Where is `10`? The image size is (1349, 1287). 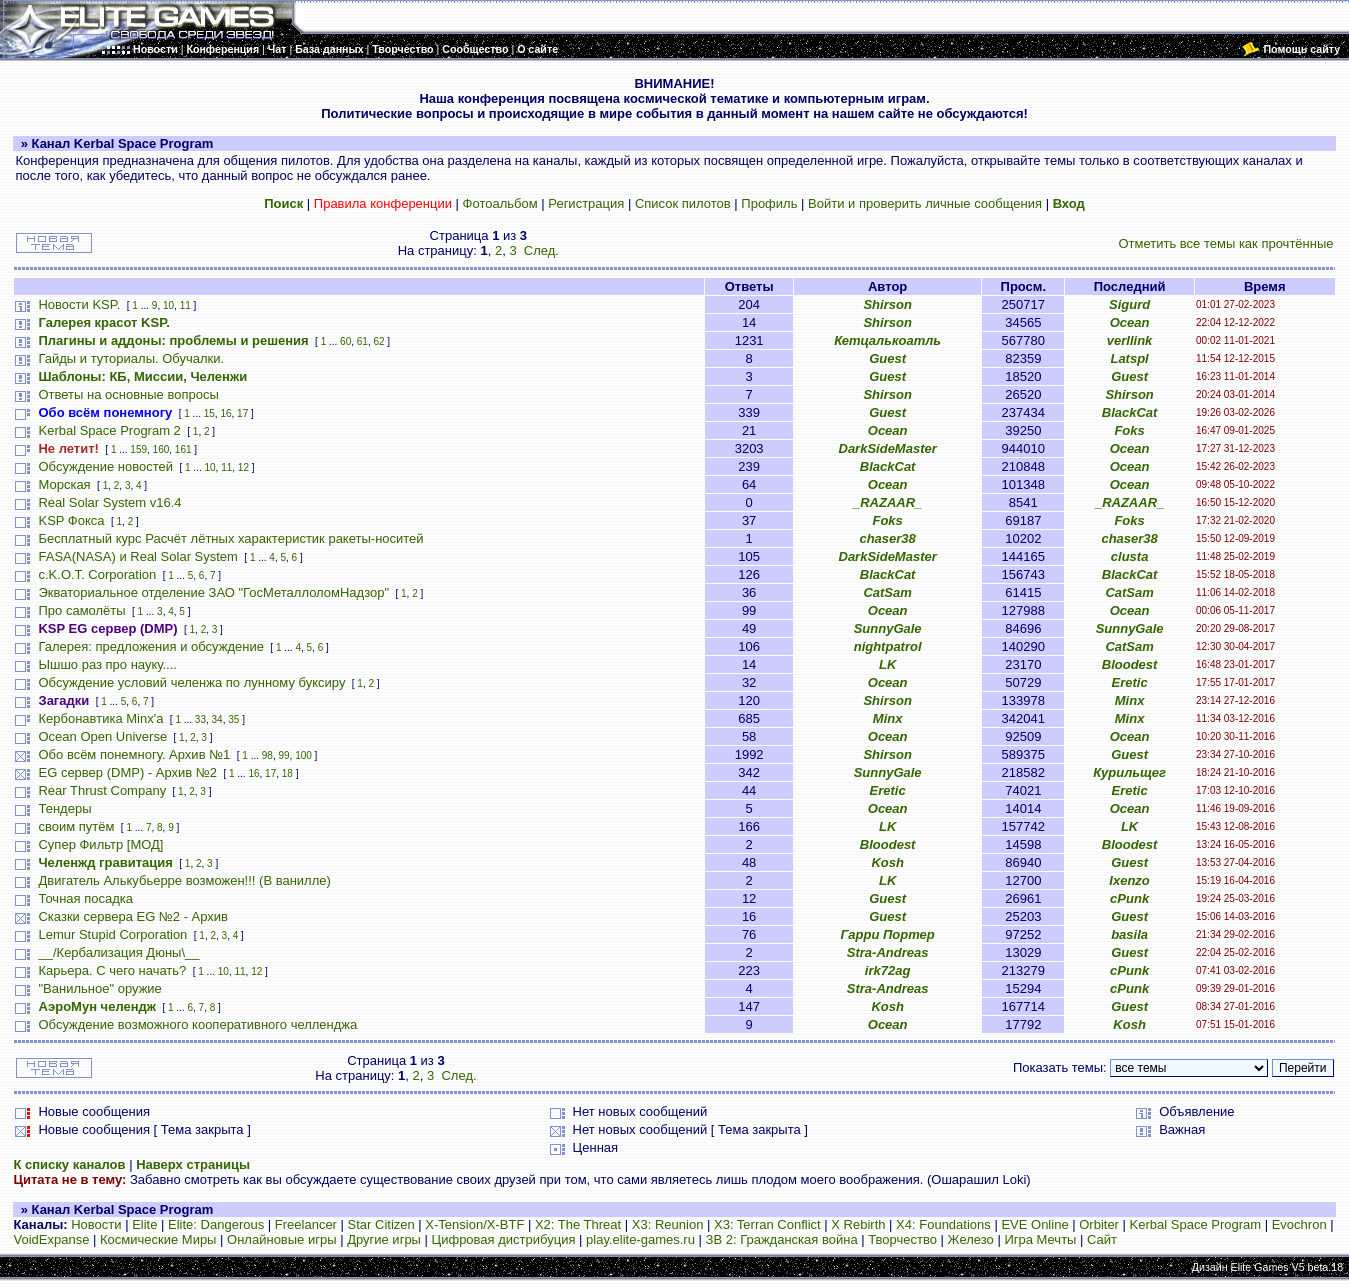
10 is located at coordinates (168, 305).